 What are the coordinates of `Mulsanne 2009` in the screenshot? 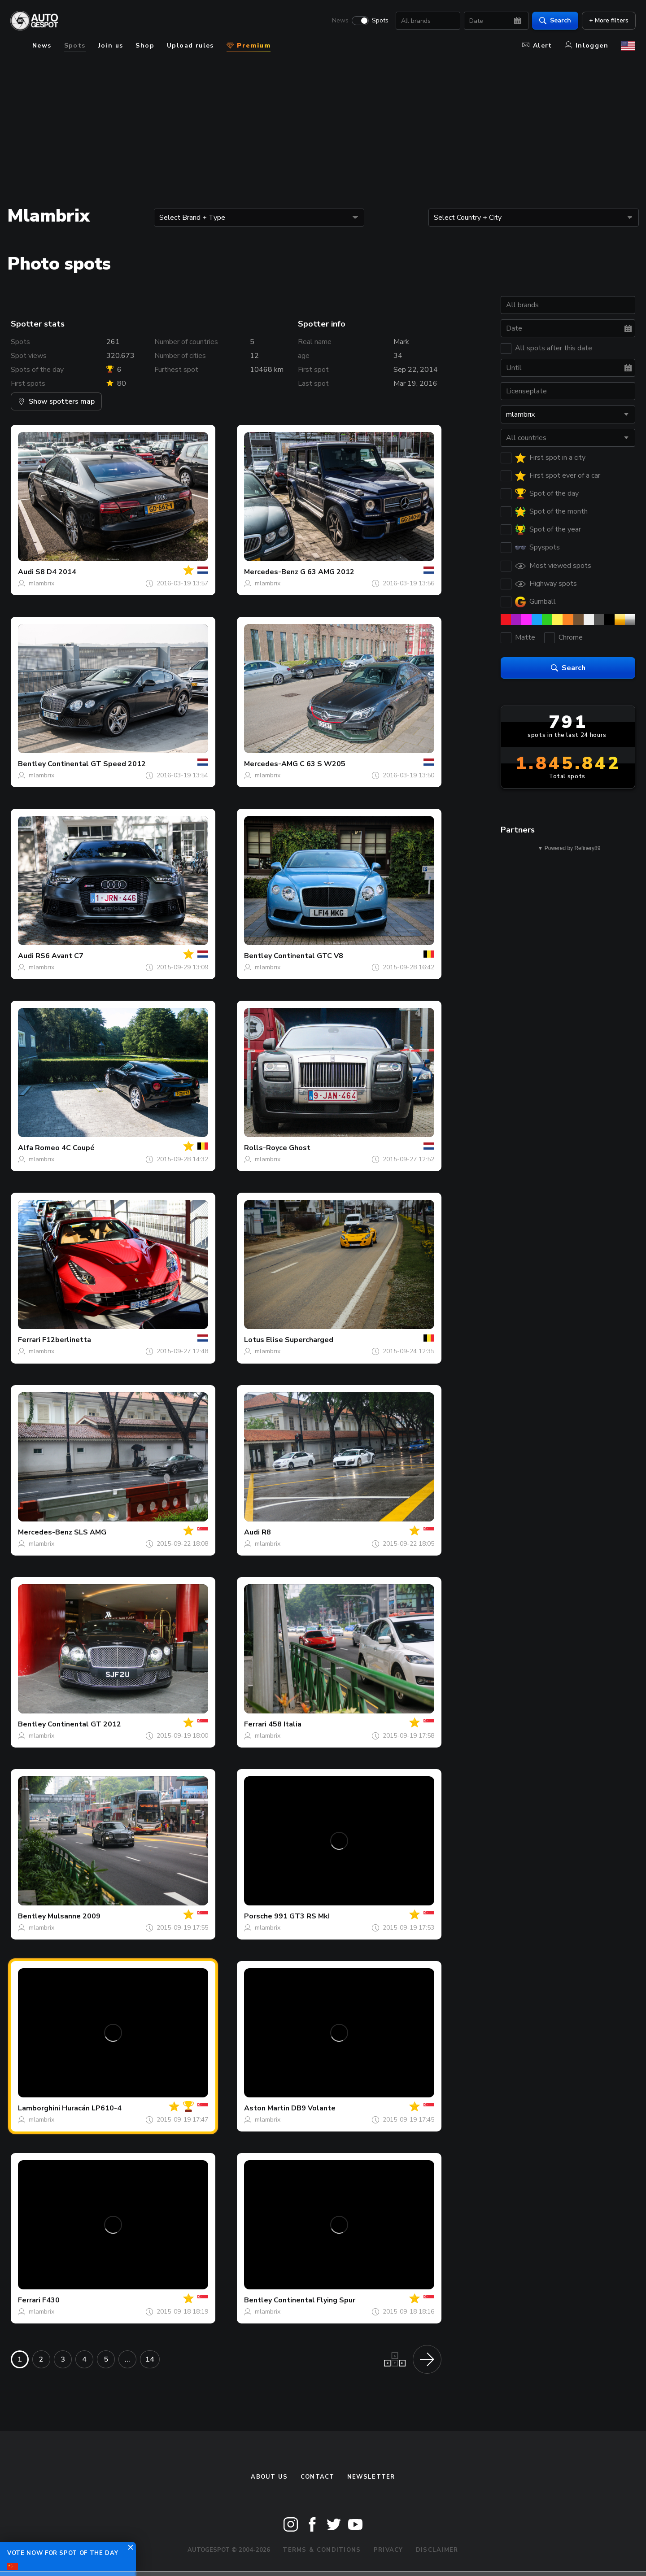 It's located at (74, 1916).